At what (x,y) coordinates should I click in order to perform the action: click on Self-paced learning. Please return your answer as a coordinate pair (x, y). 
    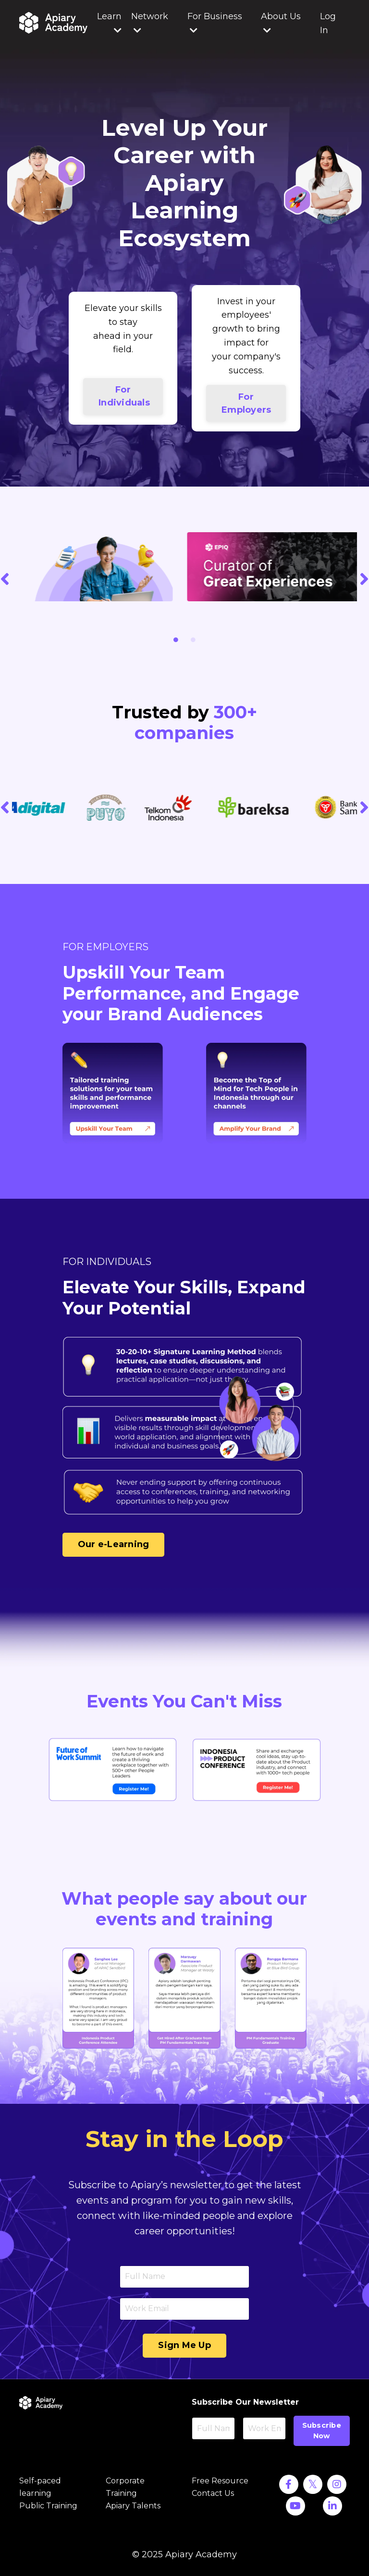
    Looking at the image, I should click on (40, 2487).